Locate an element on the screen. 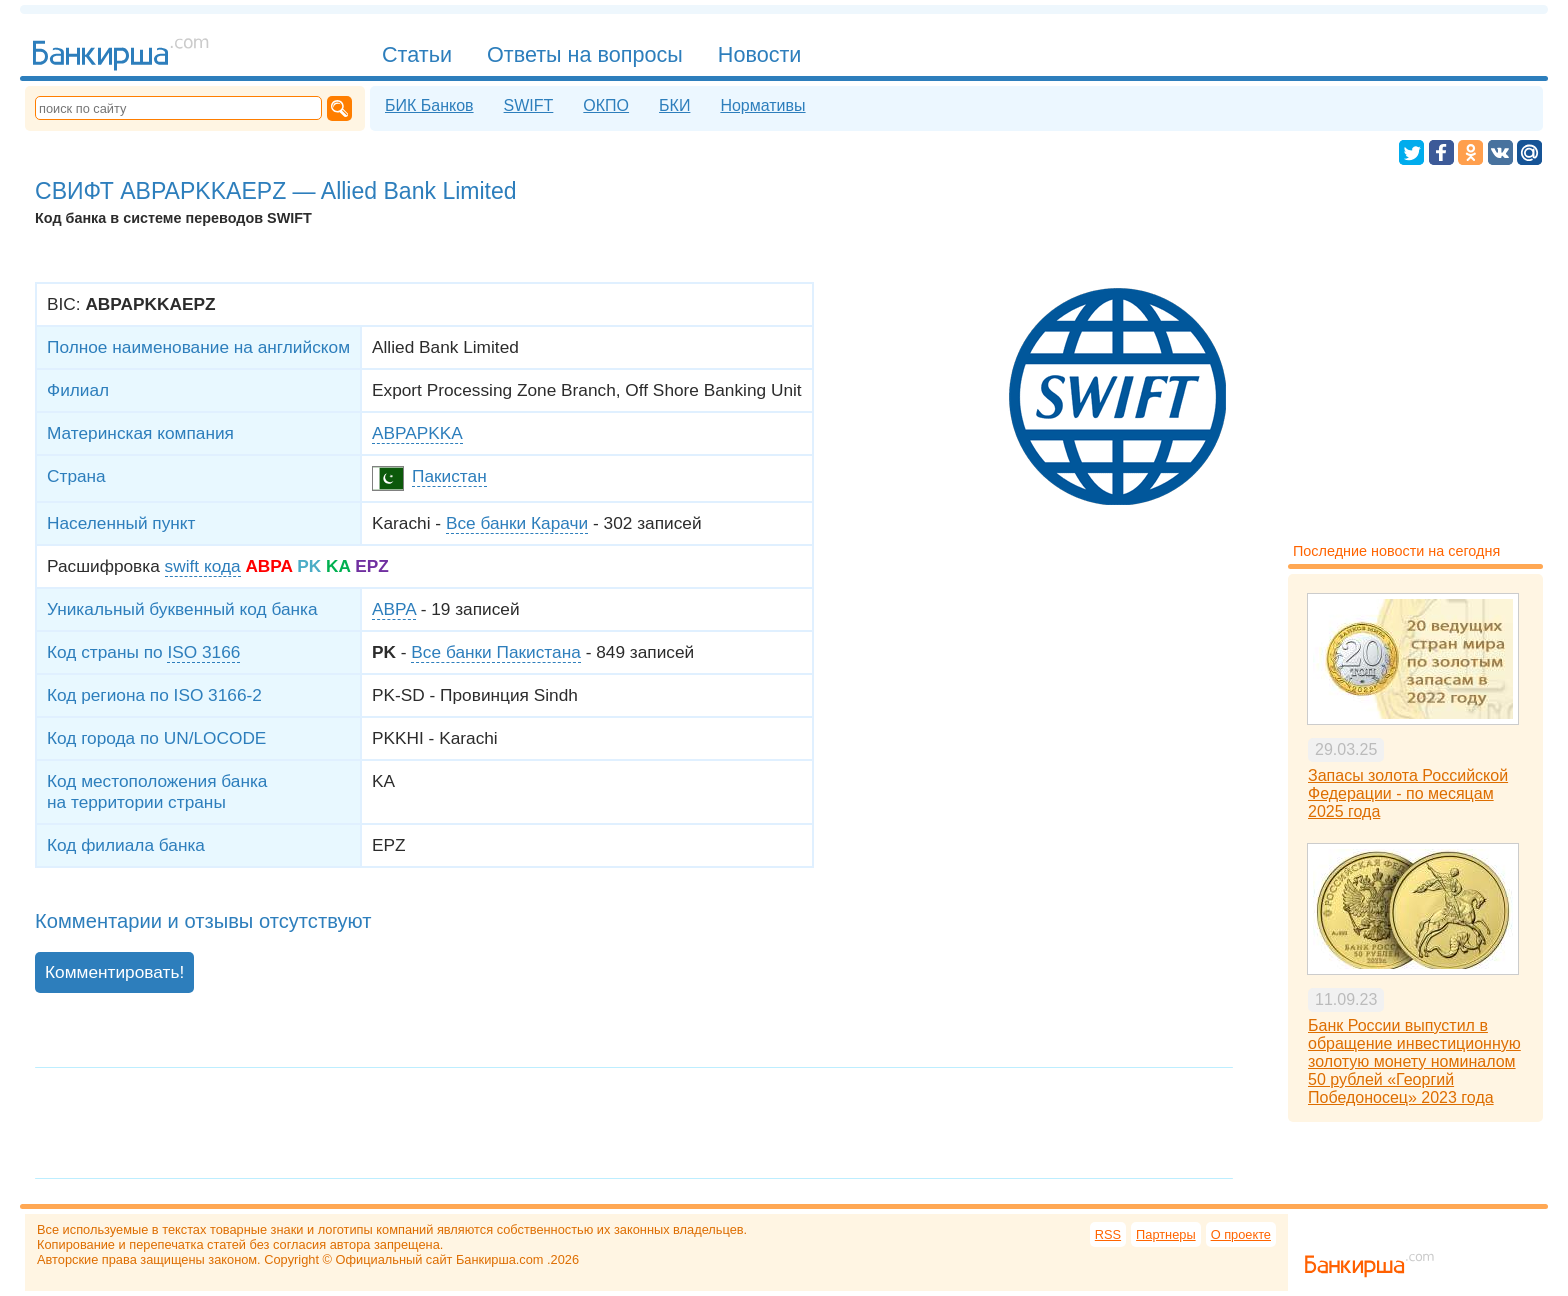 Image resolution: width=1568 pixels, height=1296 pixels. ISO 3166 is located at coordinates (203, 652).